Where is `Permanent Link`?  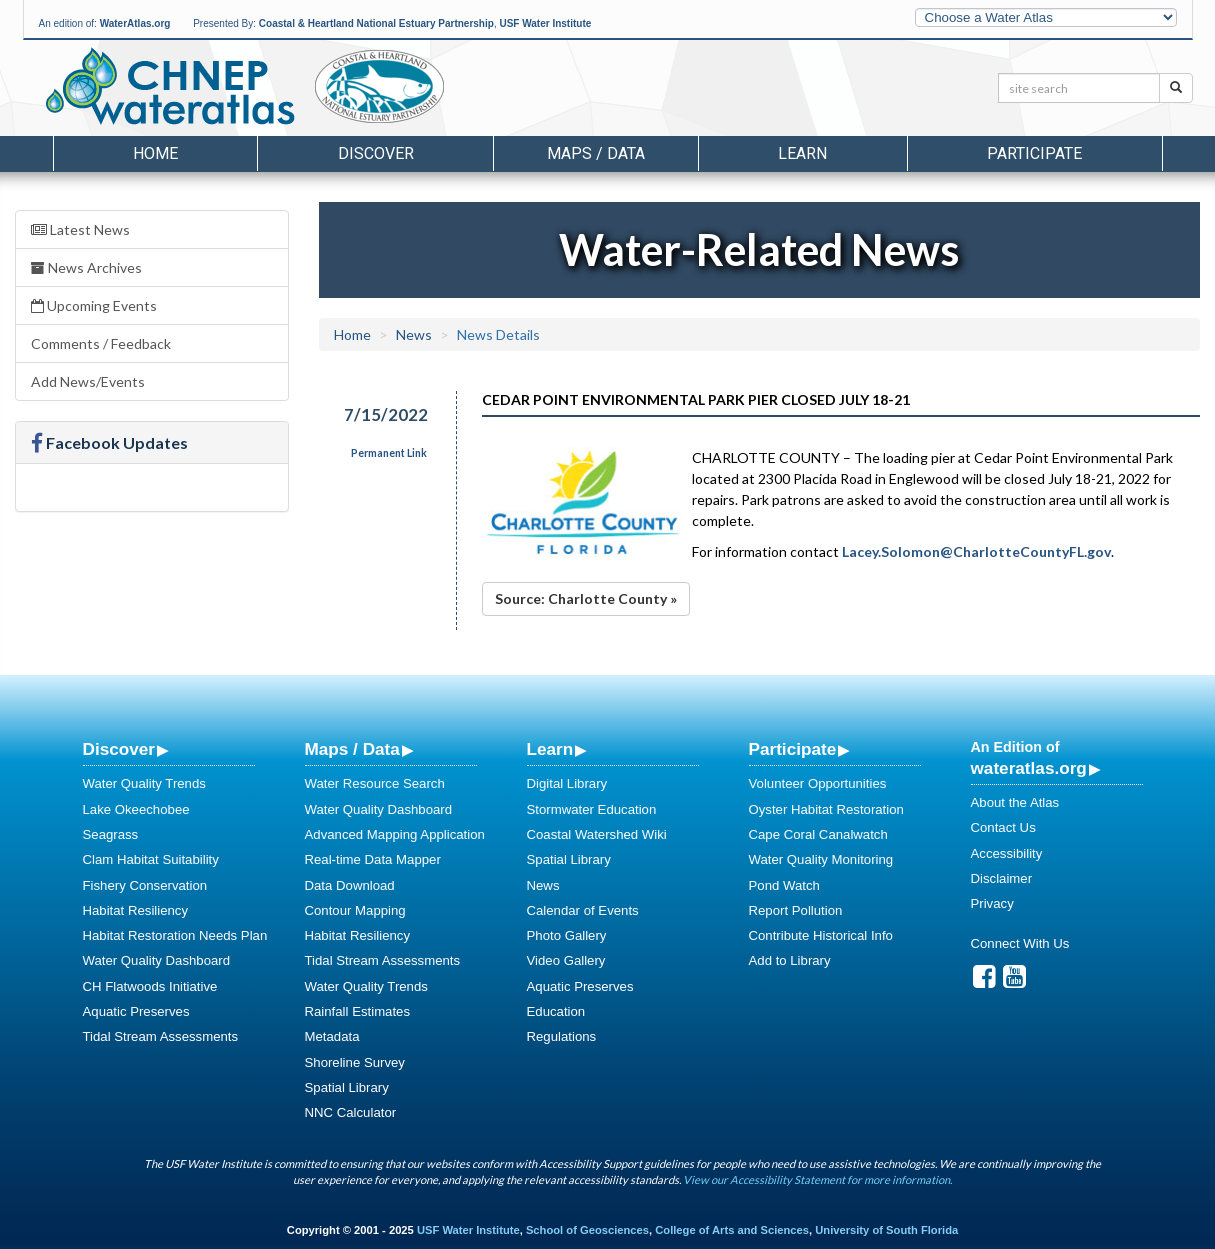 Permanent Link is located at coordinates (389, 453).